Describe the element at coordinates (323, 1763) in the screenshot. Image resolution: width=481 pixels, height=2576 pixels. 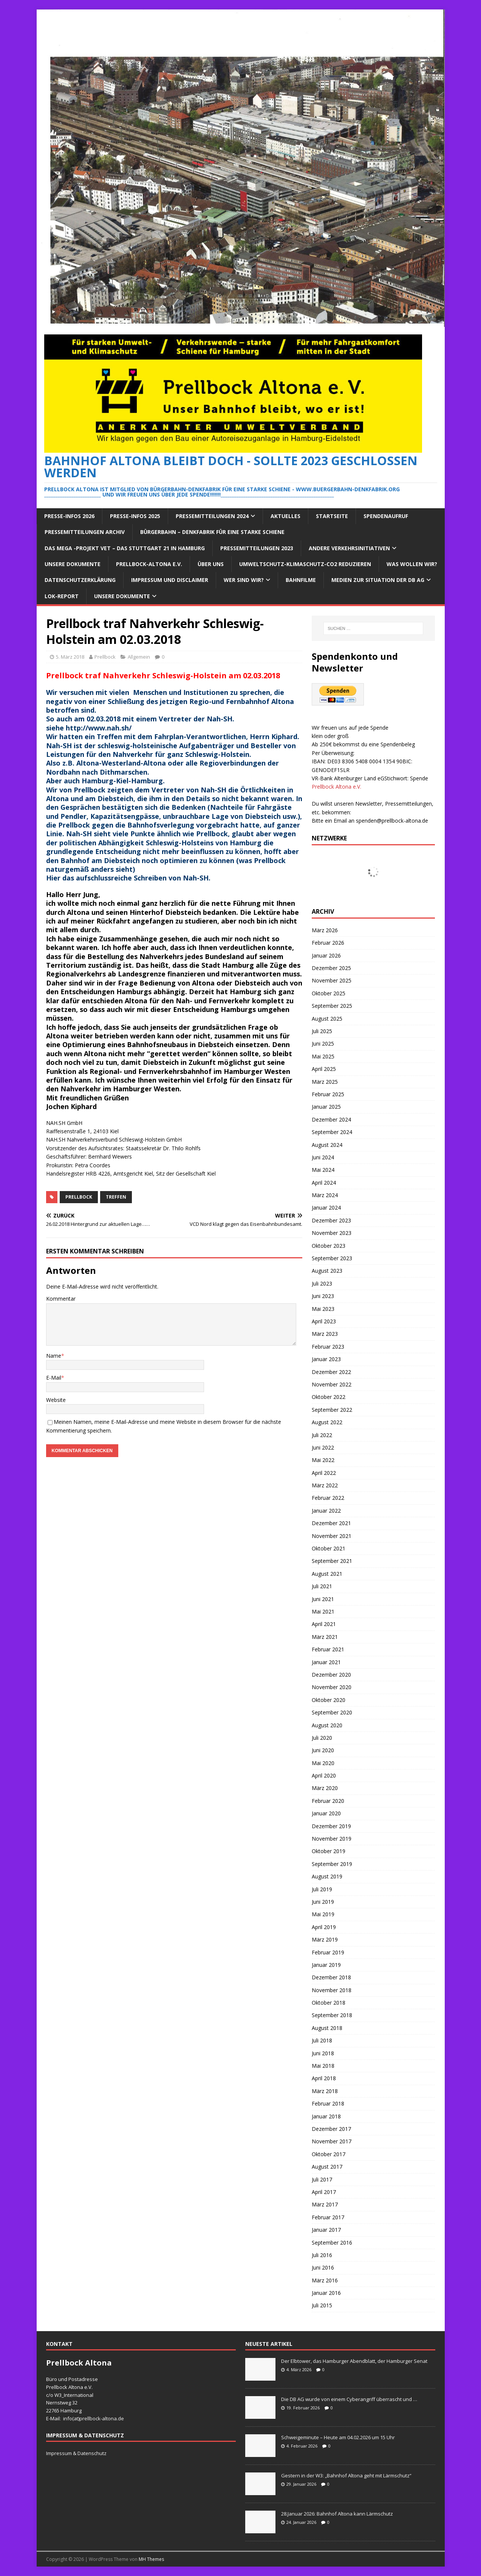
I see `Mai 2020` at that location.